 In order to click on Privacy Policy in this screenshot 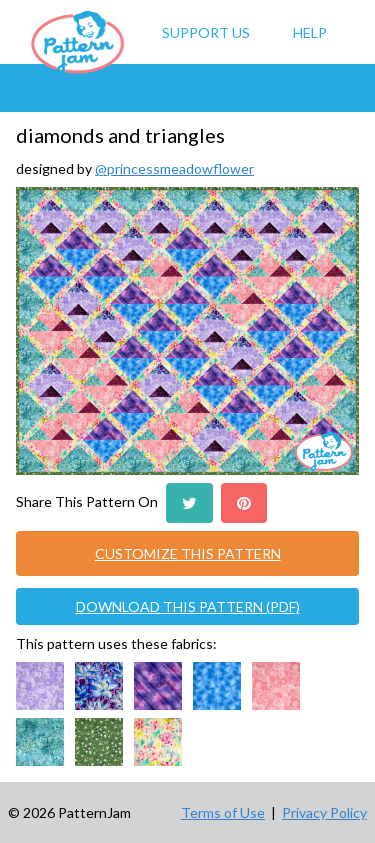, I will do `click(324, 812)`.